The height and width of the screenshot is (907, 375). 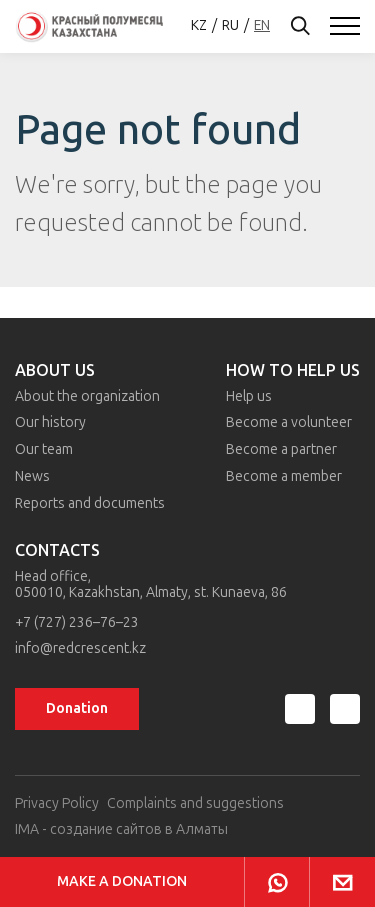 I want to click on Become a volunteer, so click(x=289, y=422).